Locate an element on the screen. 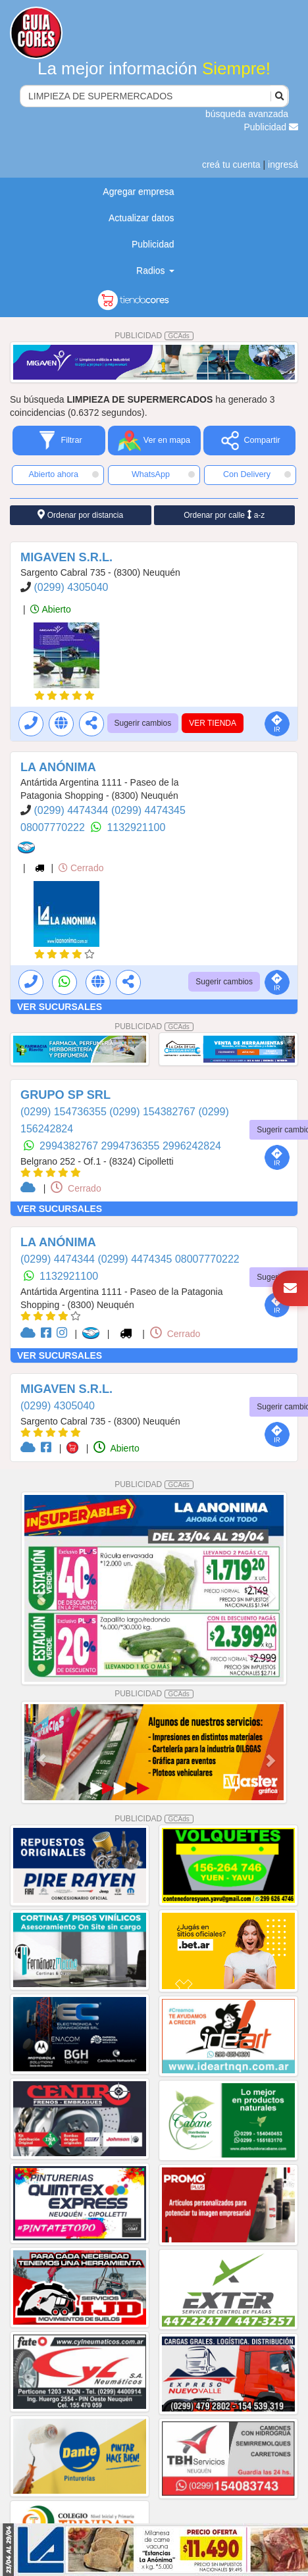 This screenshot has width=308, height=2576. creá tu cuenta is located at coordinates (231, 164).